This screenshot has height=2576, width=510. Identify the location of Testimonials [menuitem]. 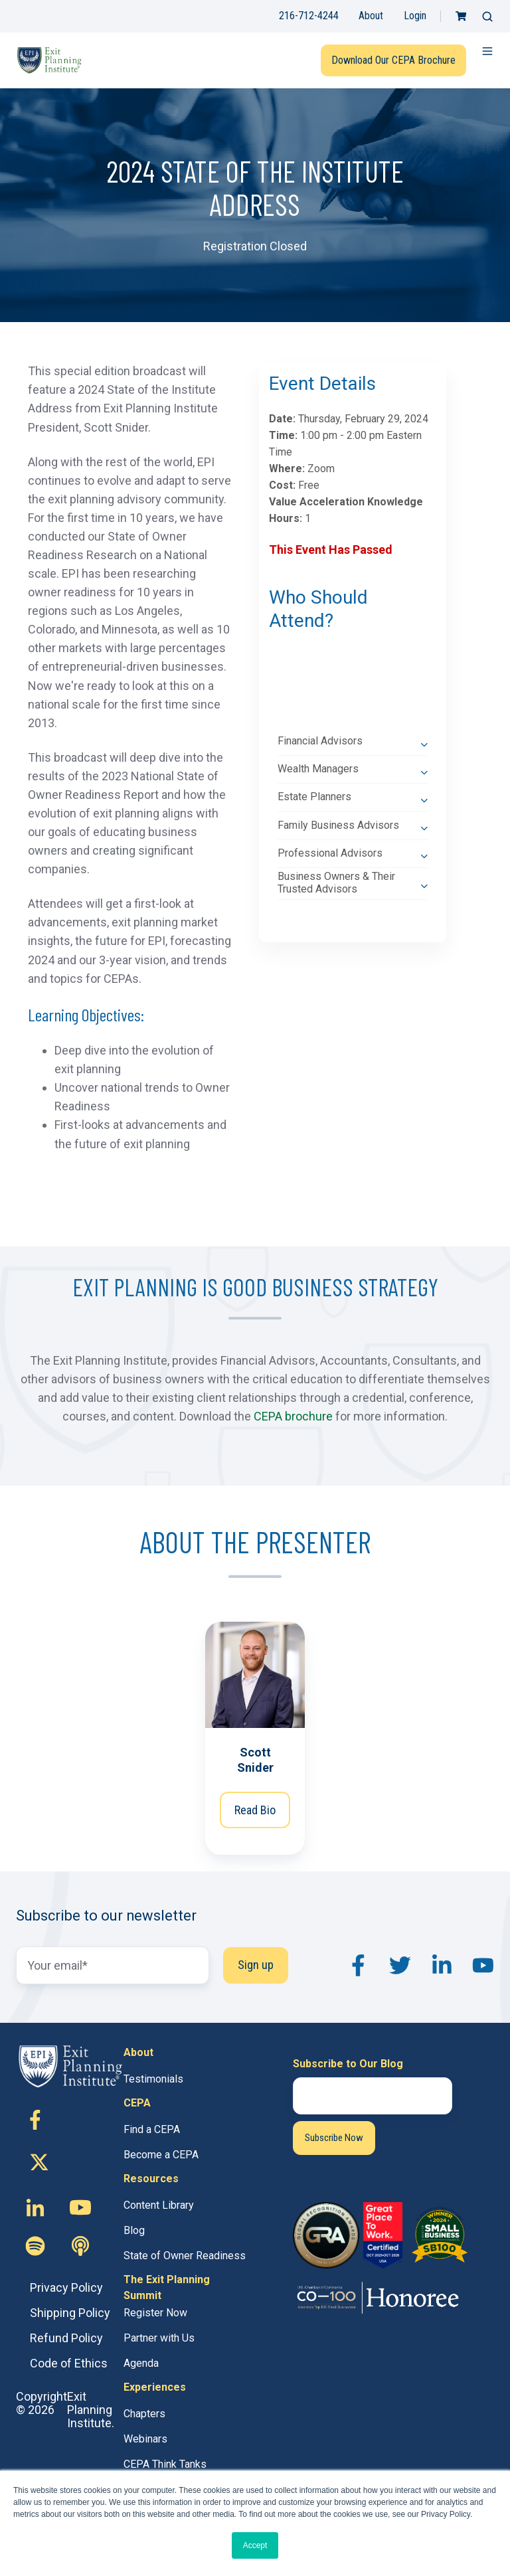
(153, 2079).